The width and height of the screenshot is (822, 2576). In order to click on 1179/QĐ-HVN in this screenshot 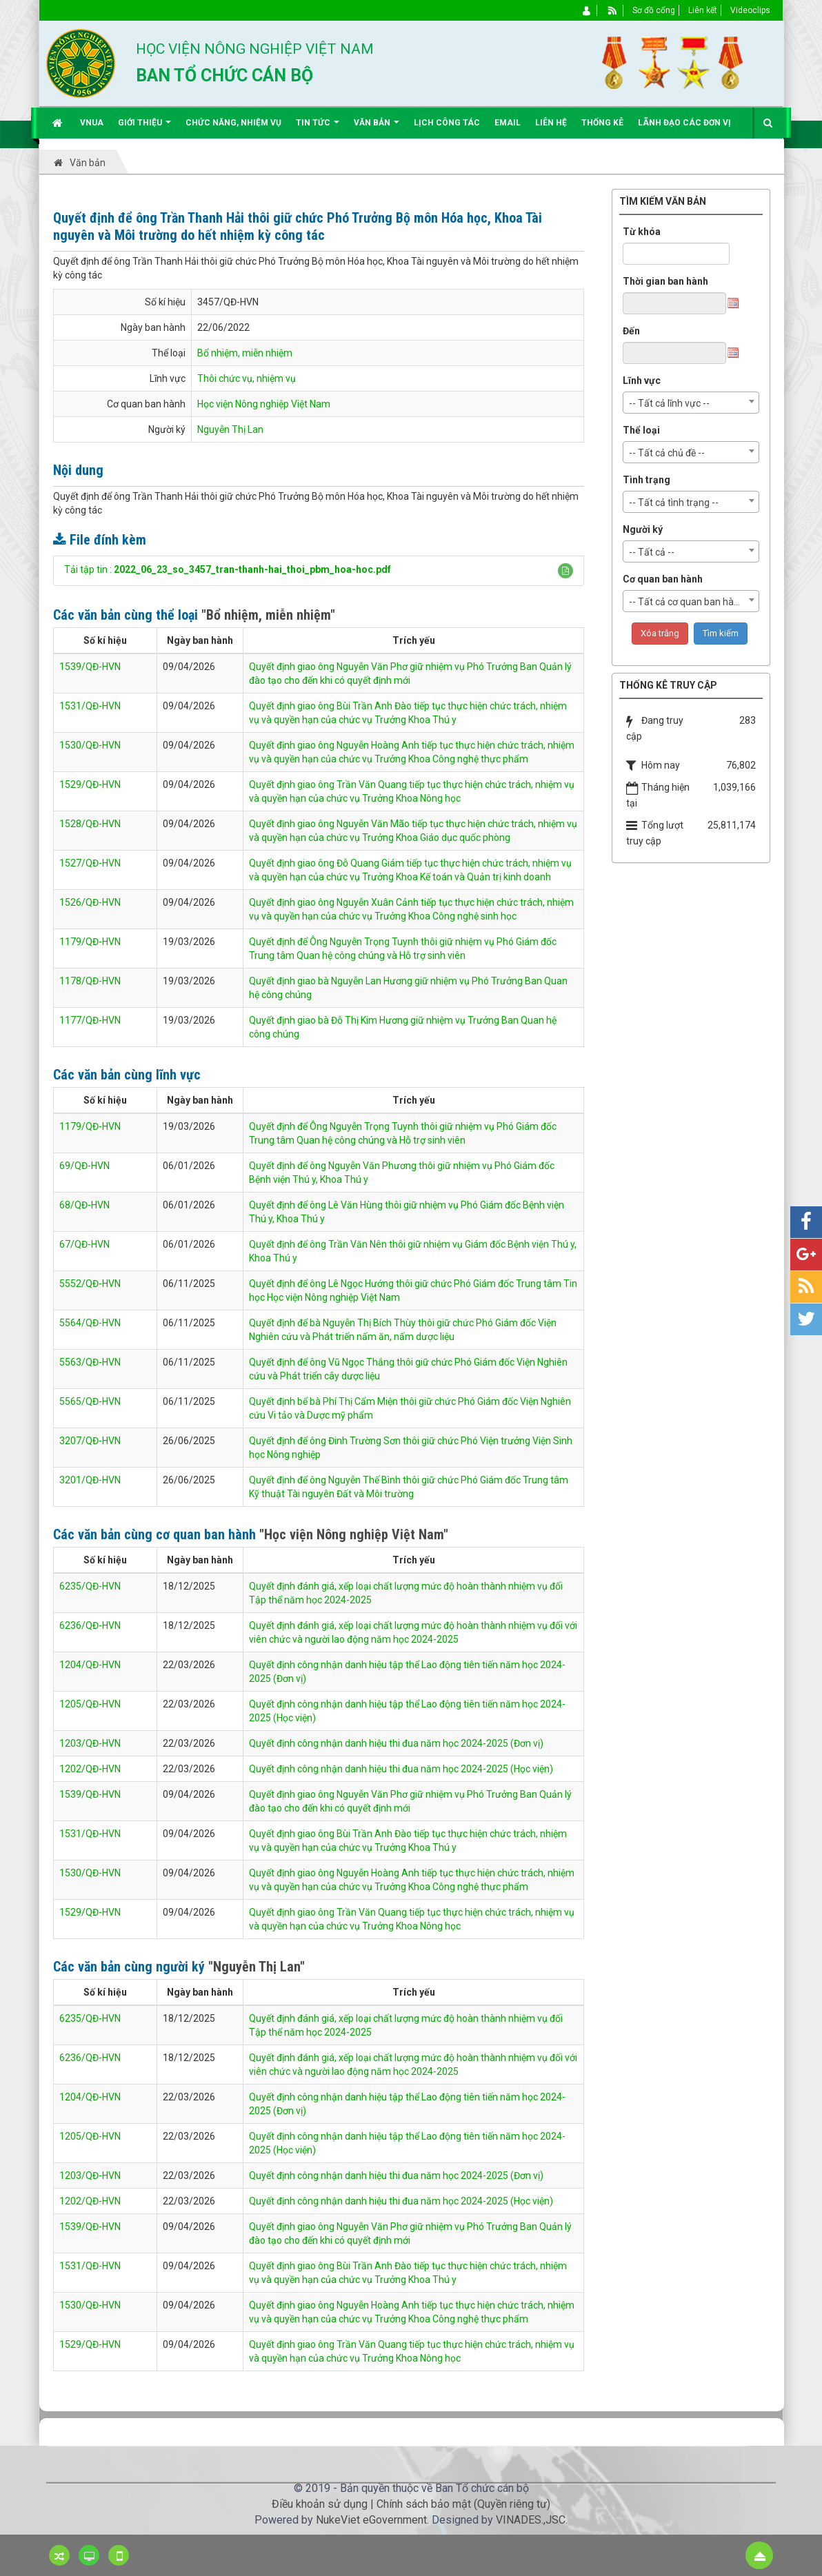, I will do `click(90, 941)`.